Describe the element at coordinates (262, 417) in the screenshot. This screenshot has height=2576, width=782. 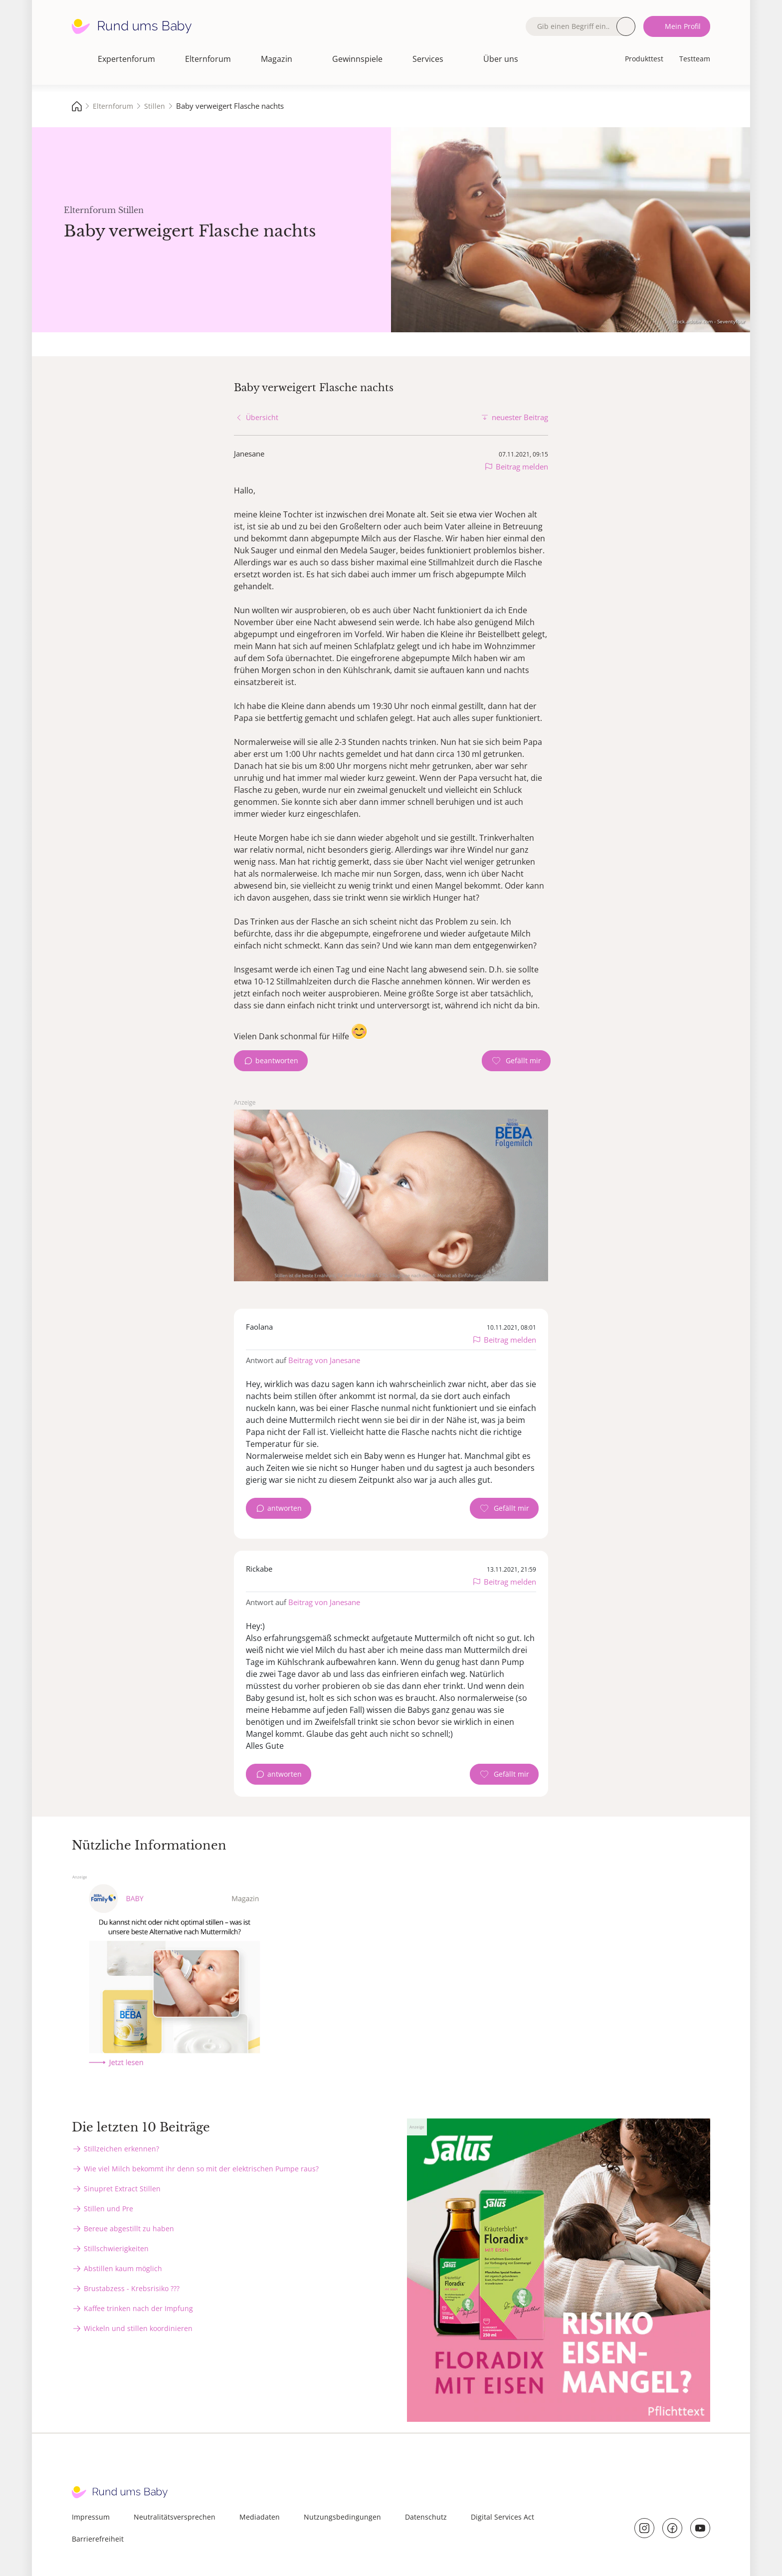
I see `Übersicht` at that location.